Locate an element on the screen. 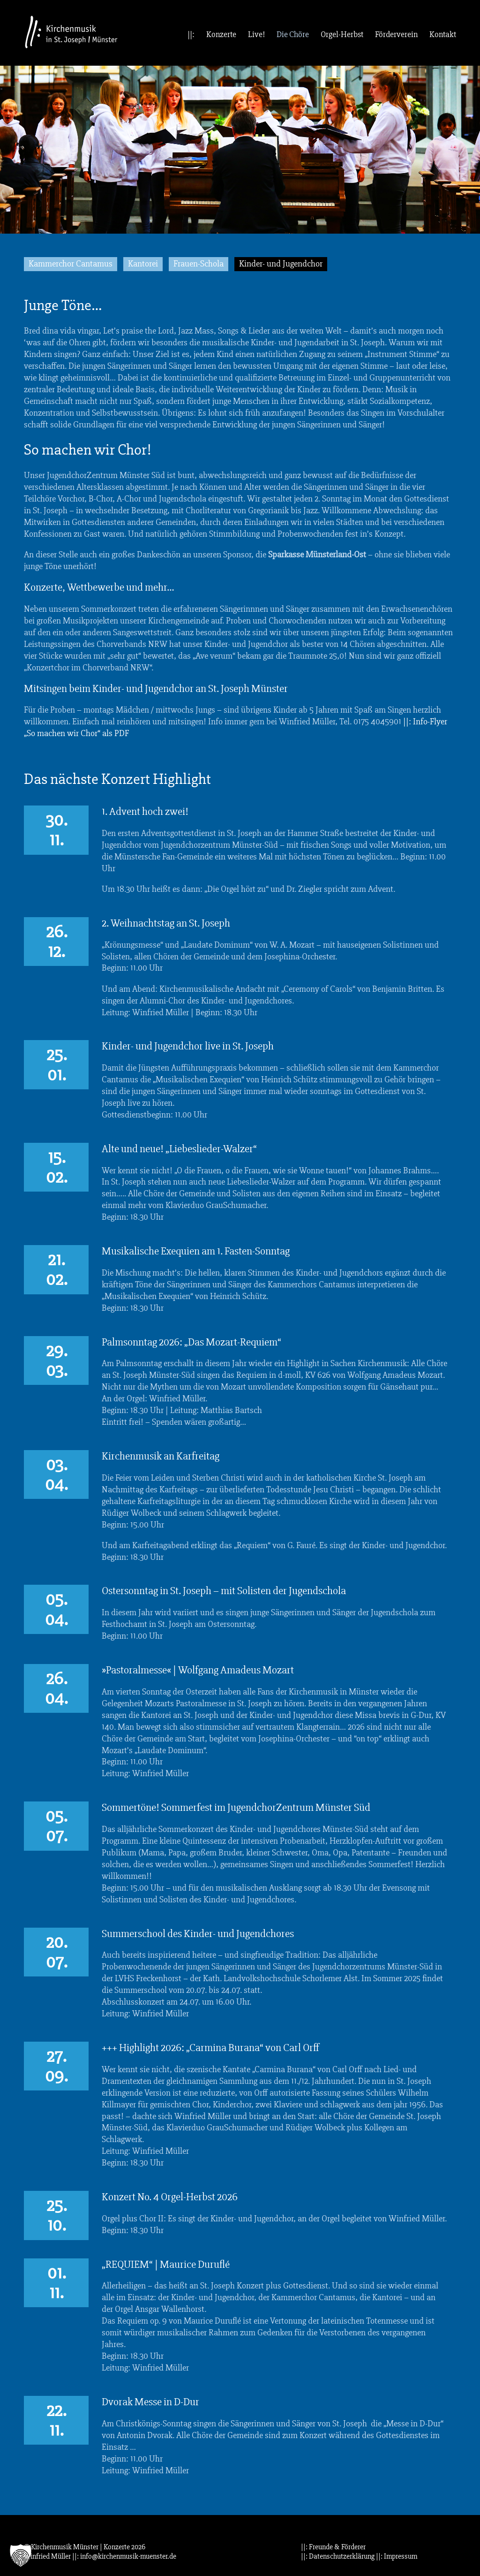  ||: Datenschutzerklärung is located at coordinates (338, 2556).